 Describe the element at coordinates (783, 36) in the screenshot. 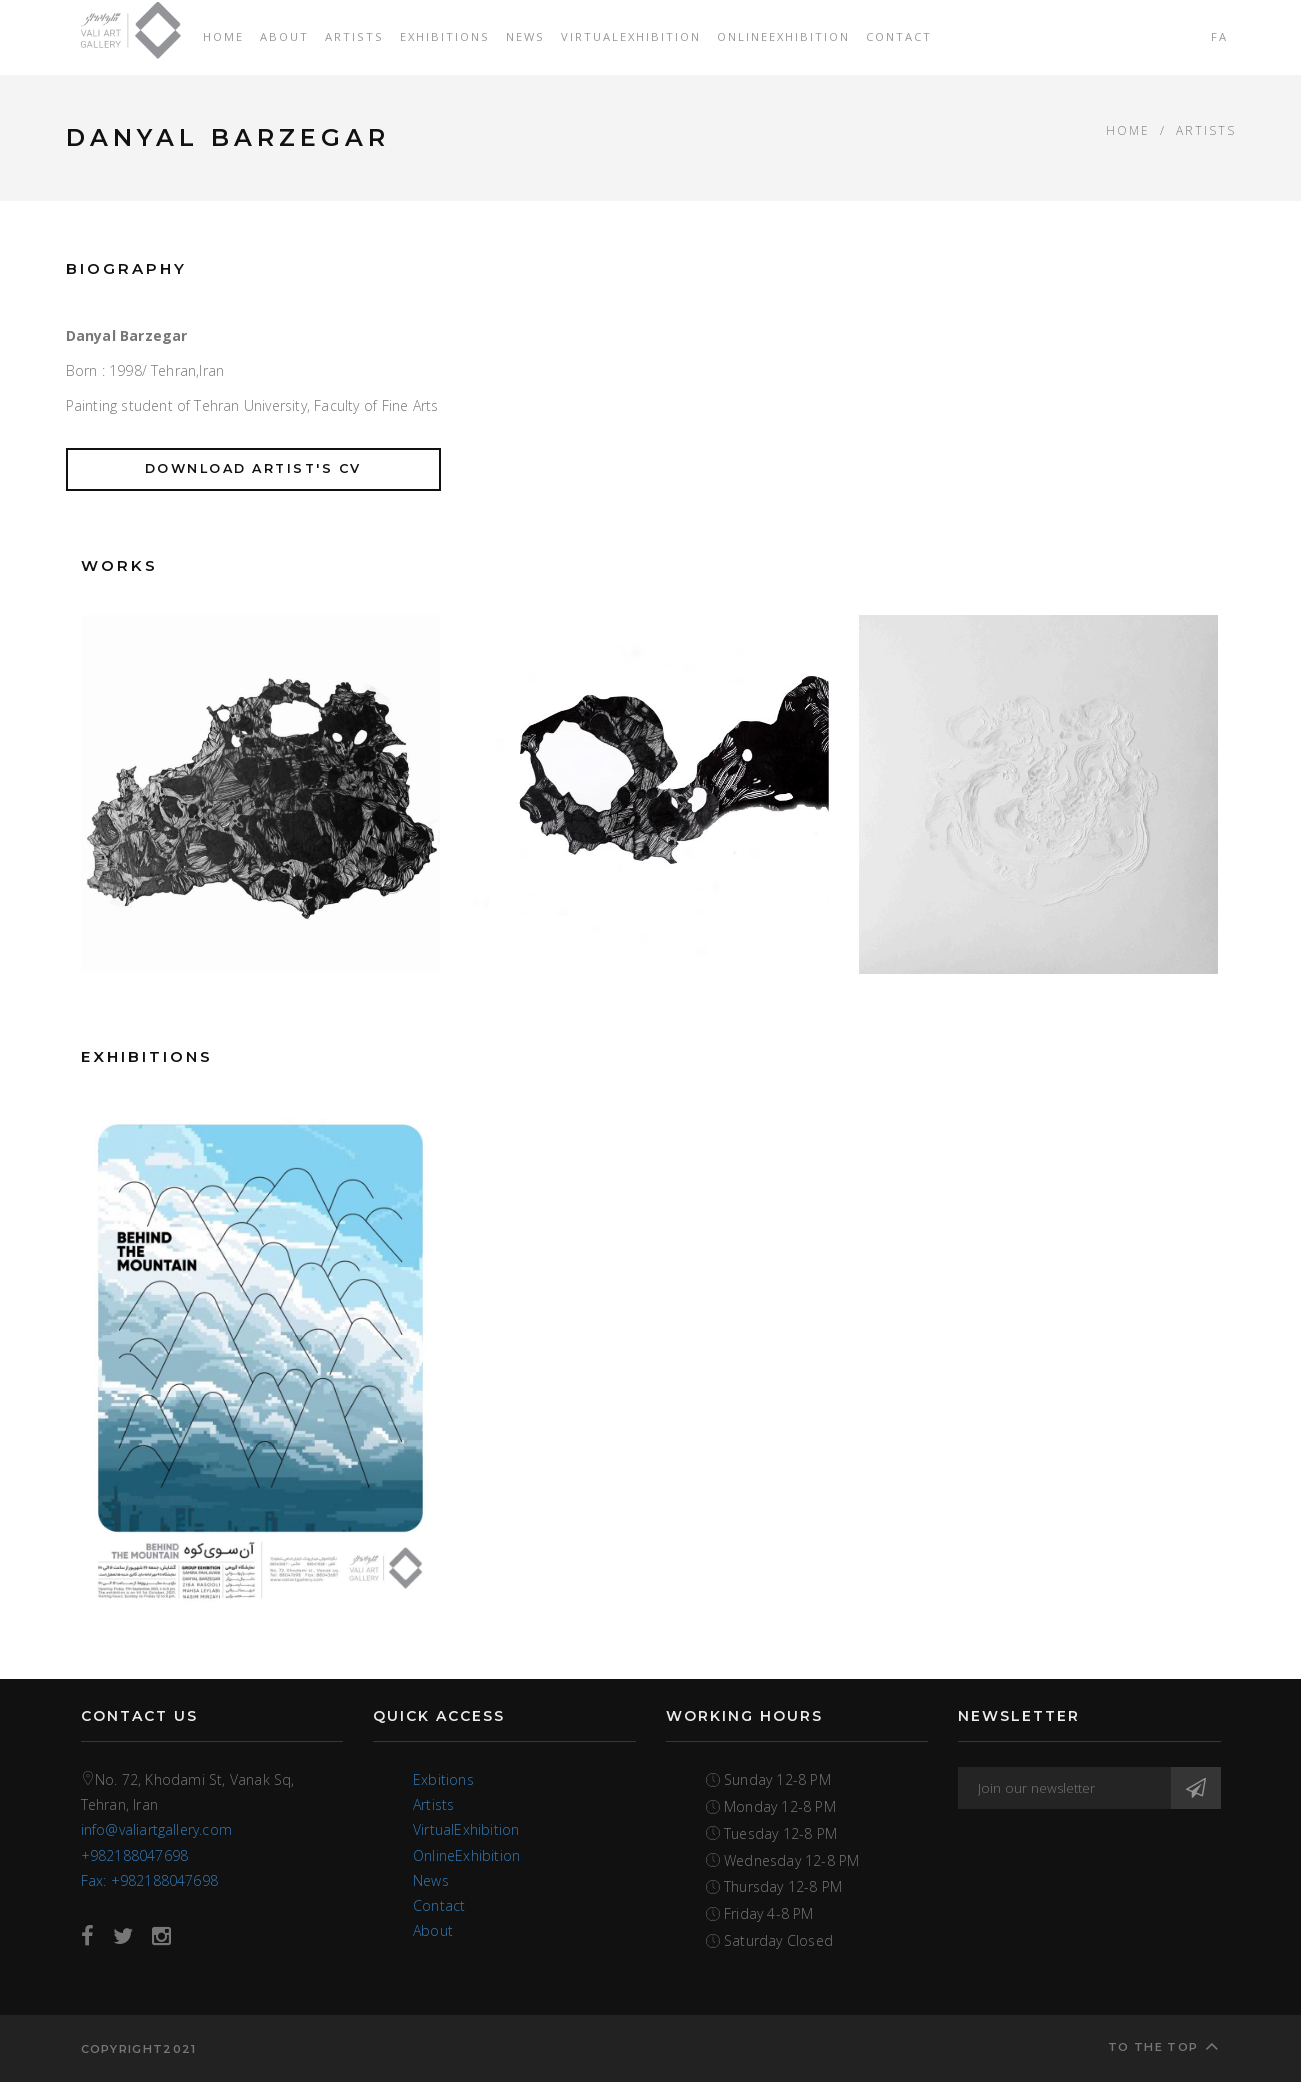

I see `OnlineExhibition` at that location.